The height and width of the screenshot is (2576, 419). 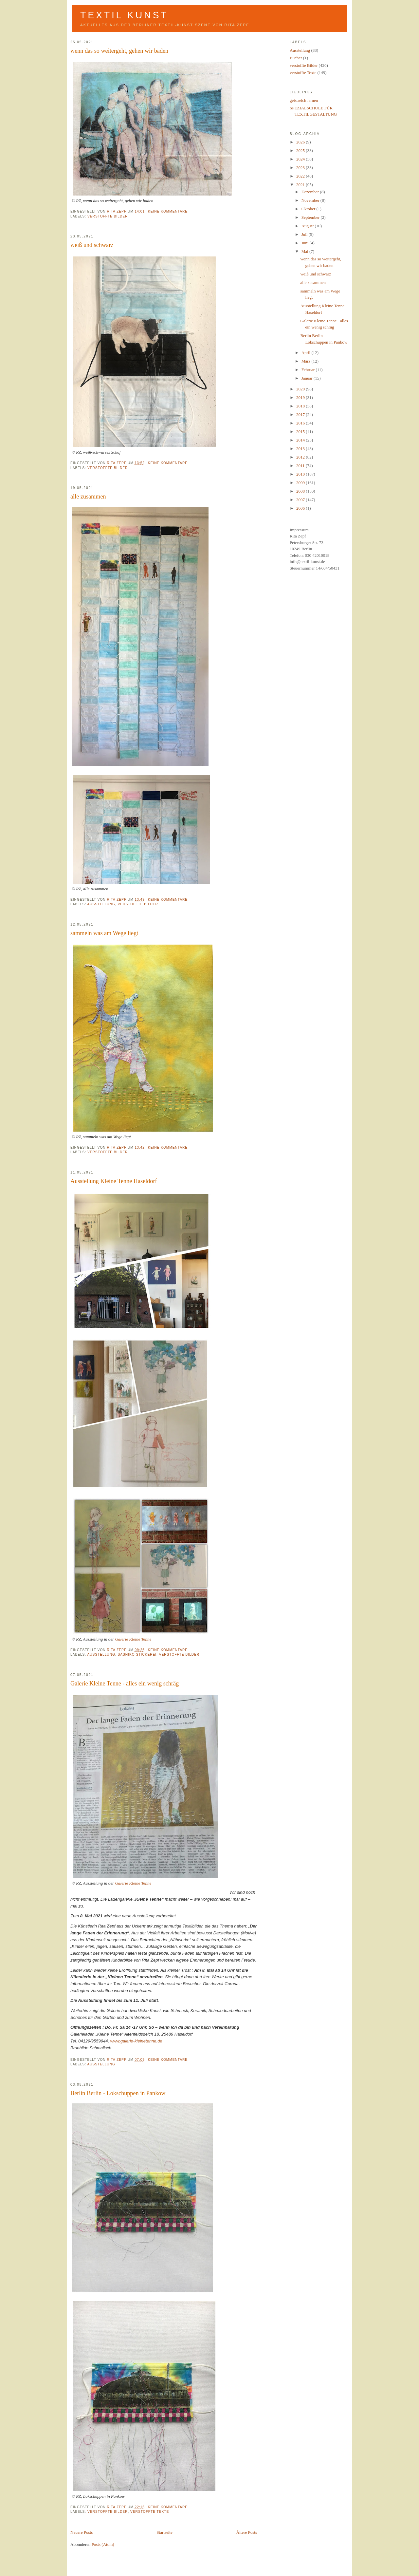 I want to click on 2010, so click(x=301, y=474).